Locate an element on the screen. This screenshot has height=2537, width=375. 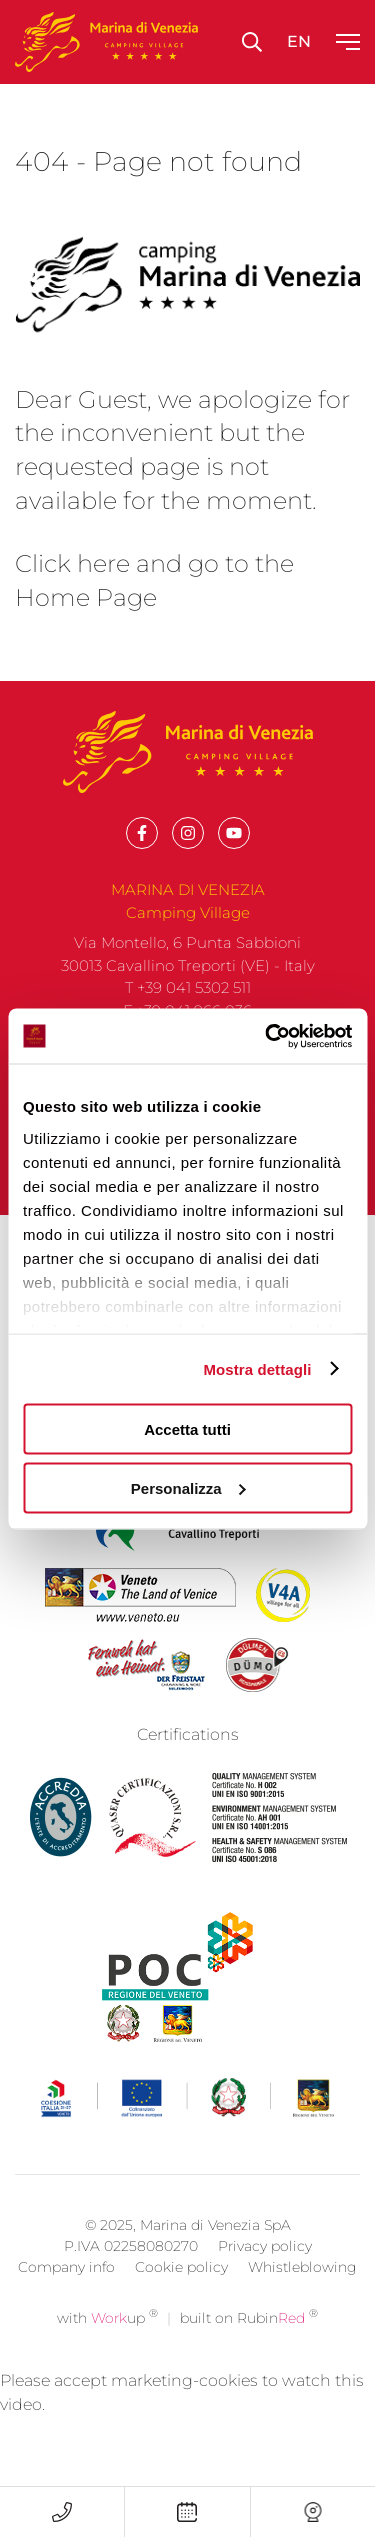
Cookie policy is located at coordinates (181, 2295).